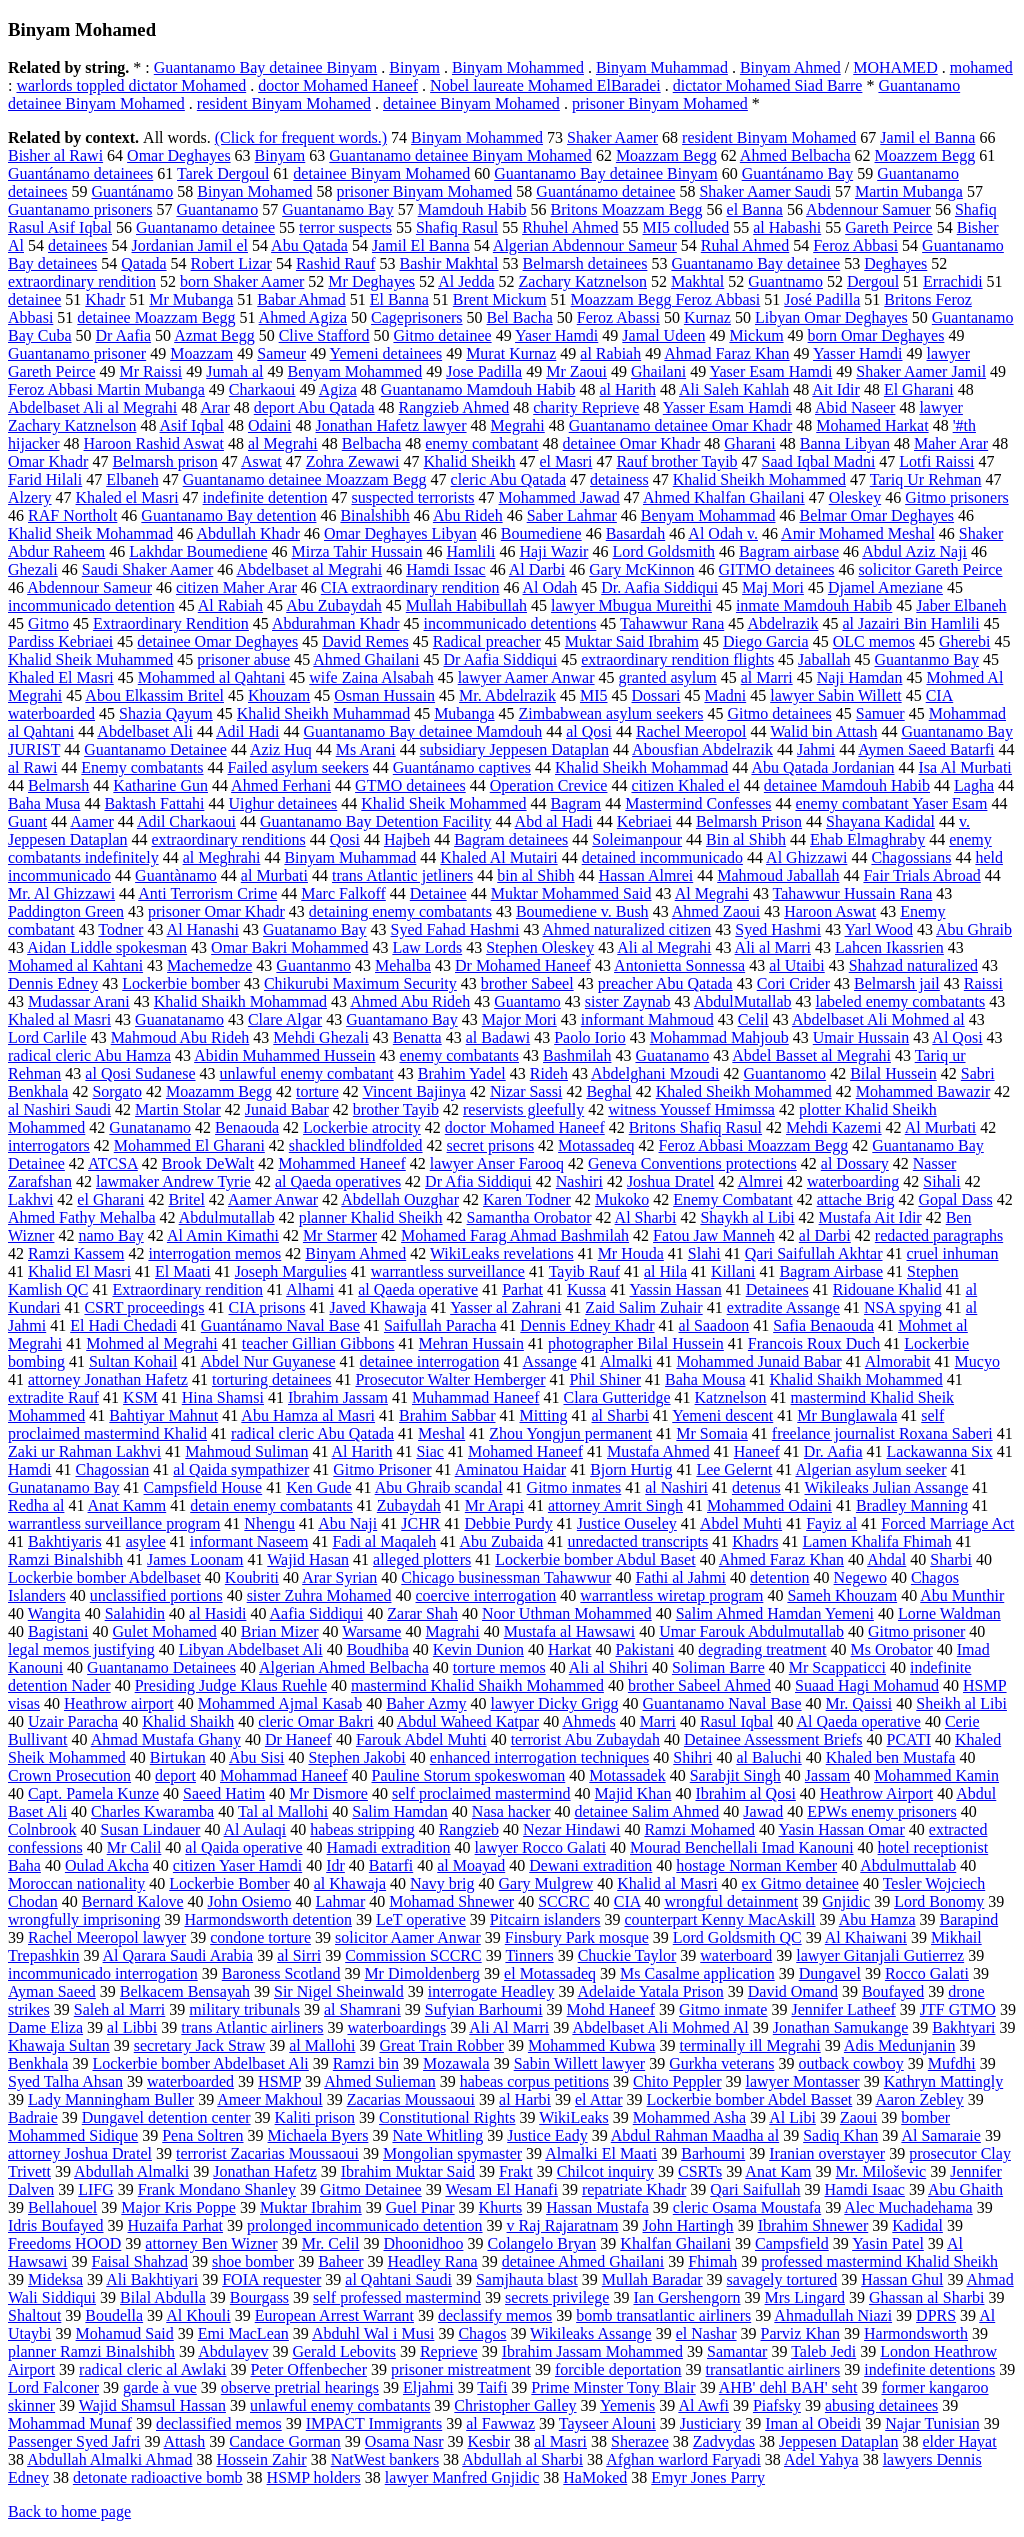 The image size is (1024, 2537). I want to click on Benatta, so click(417, 1037).